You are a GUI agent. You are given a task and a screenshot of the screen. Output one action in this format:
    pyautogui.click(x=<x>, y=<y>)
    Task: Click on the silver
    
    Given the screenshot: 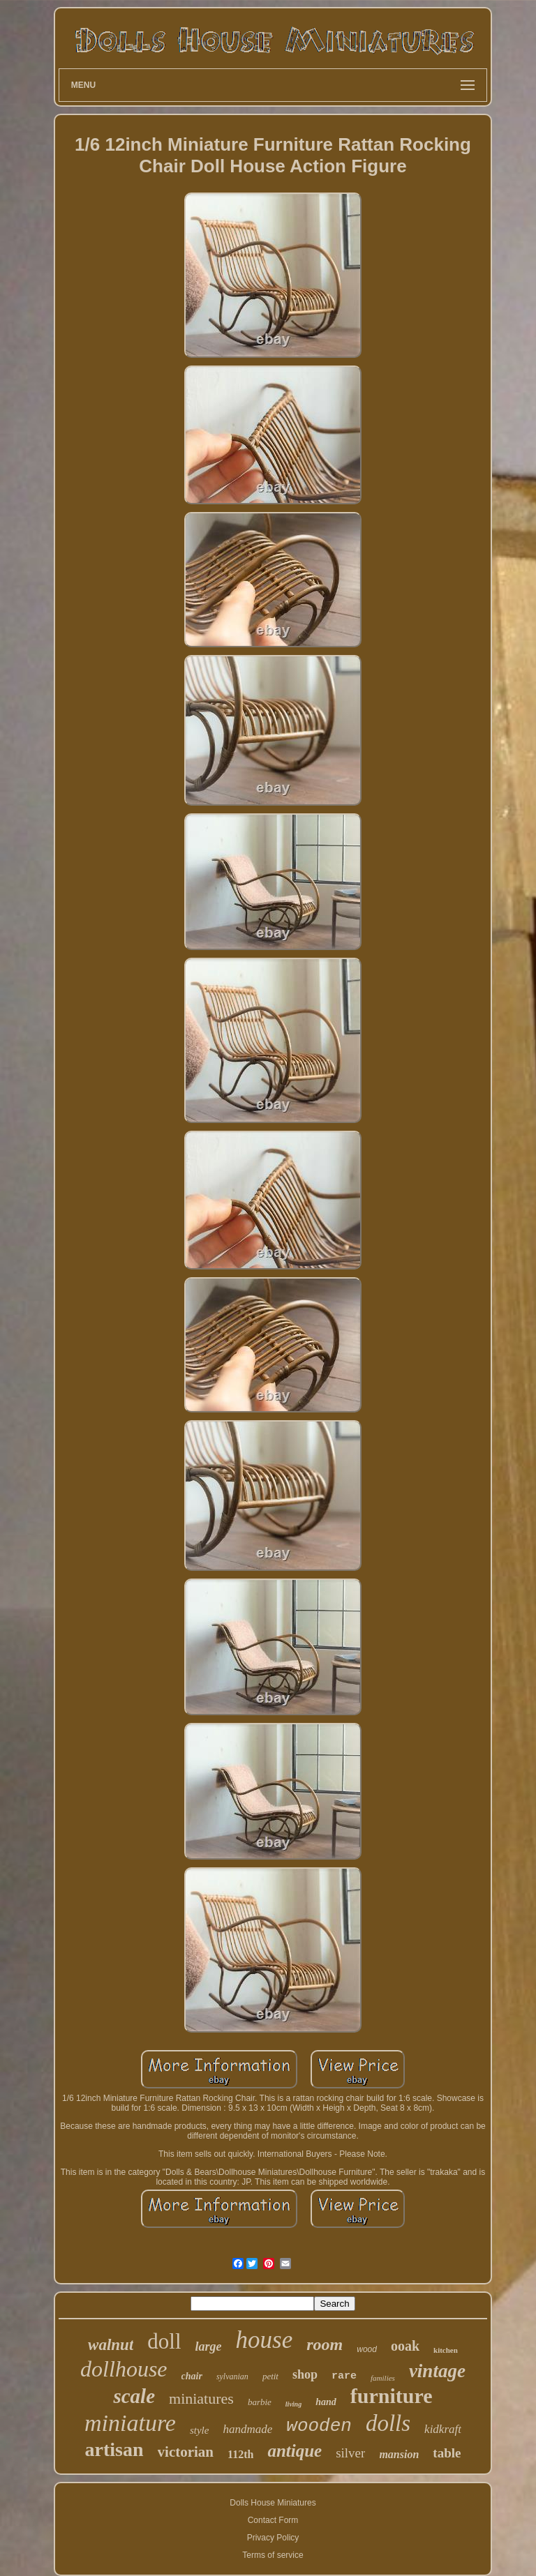 What is the action you would take?
    pyautogui.click(x=350, y=2453)
    